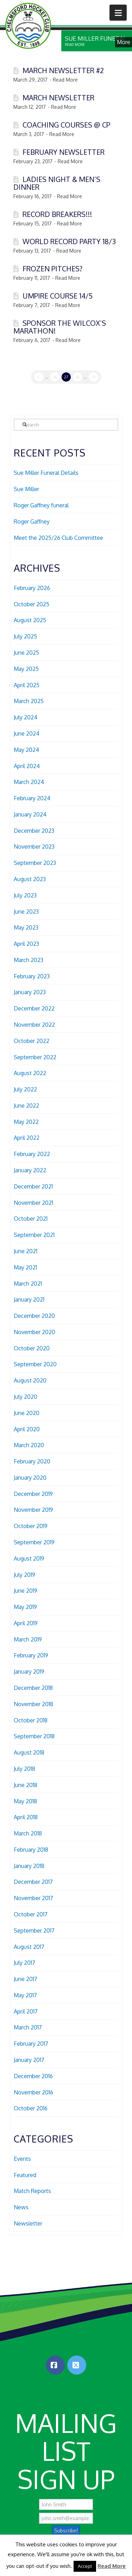  Describe the element at coordinates (25, 1801) in the screenshot. I see `May 2018` at that location.